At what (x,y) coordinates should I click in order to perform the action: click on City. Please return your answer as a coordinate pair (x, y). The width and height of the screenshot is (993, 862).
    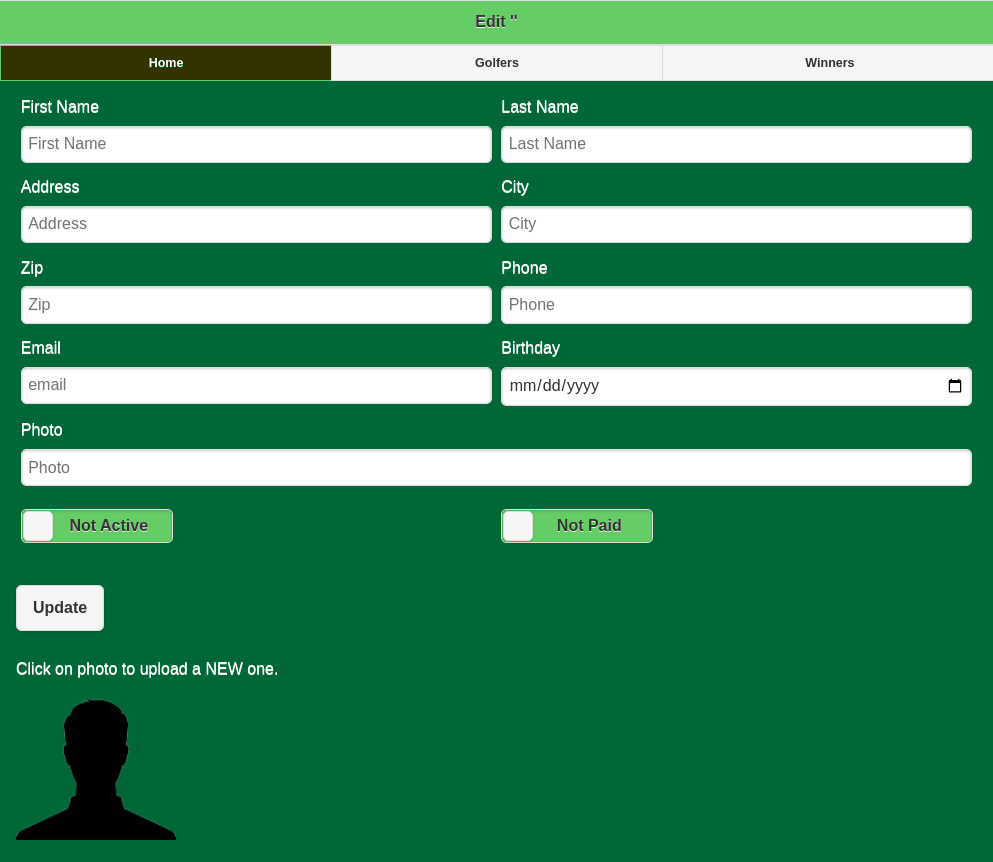
    Looking at the image, I should click on (736, 210).